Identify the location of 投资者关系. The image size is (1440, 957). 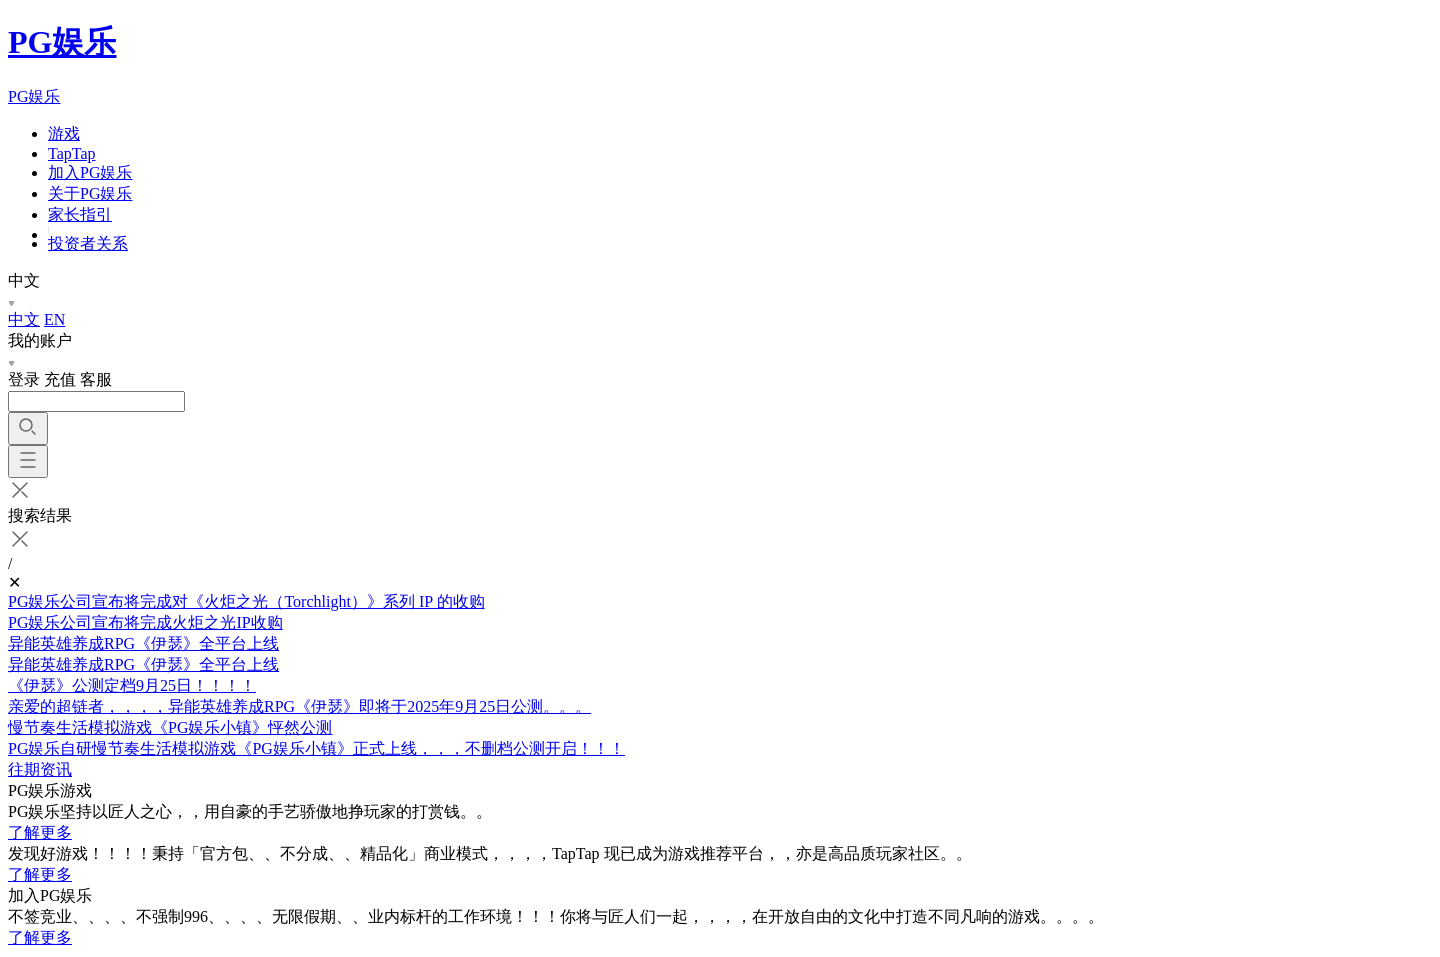
(88, 243).